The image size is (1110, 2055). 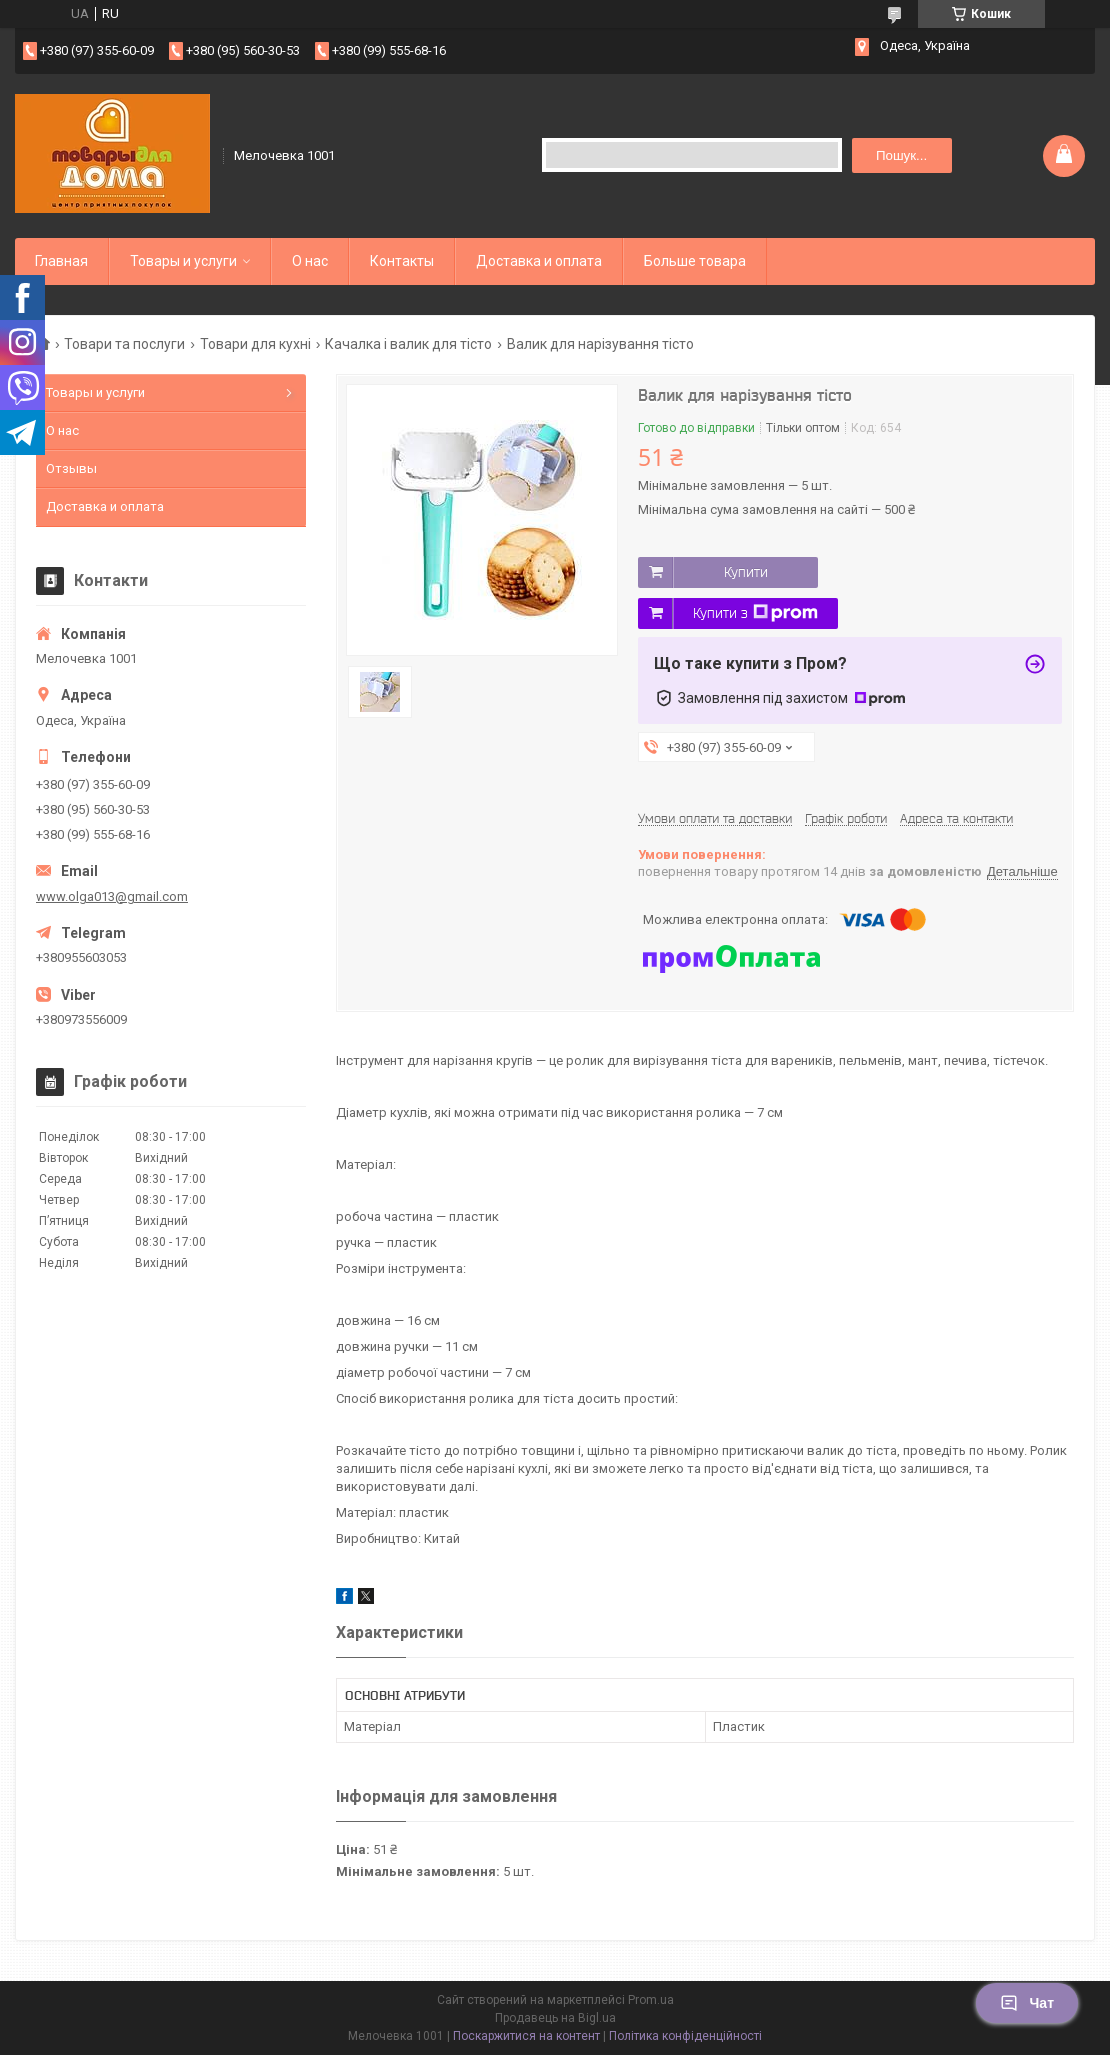 I want to click on Продавець на Bigl.ua, so click(x=555, y=2018).